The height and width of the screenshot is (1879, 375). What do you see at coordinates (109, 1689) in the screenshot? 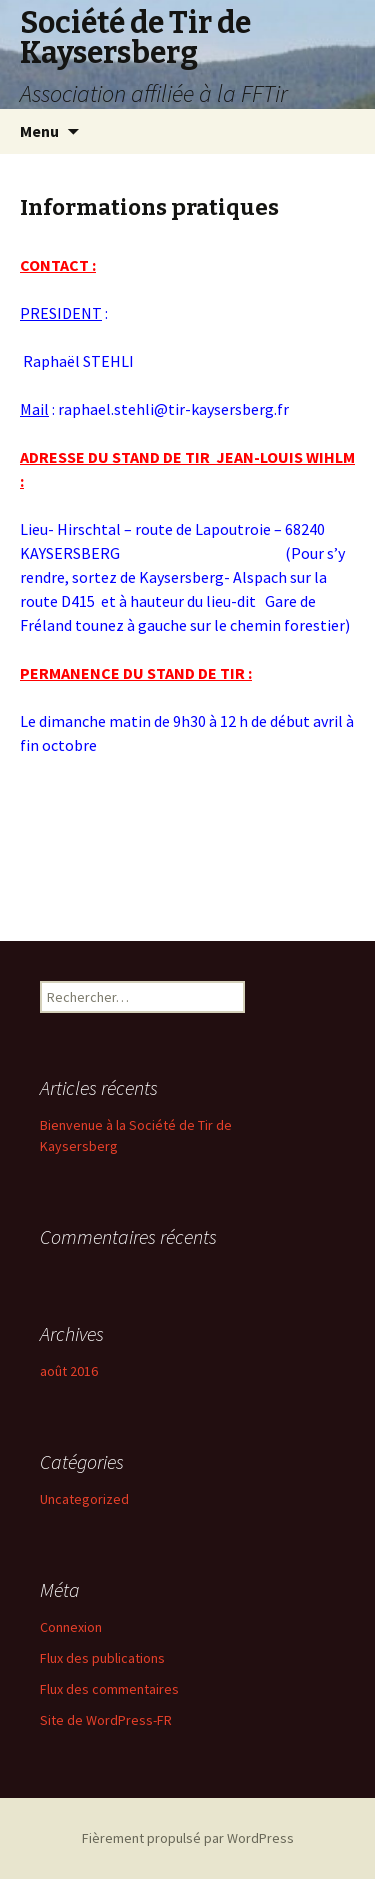
I see `Flux des commentaires` at bounding box center [109, 1689].